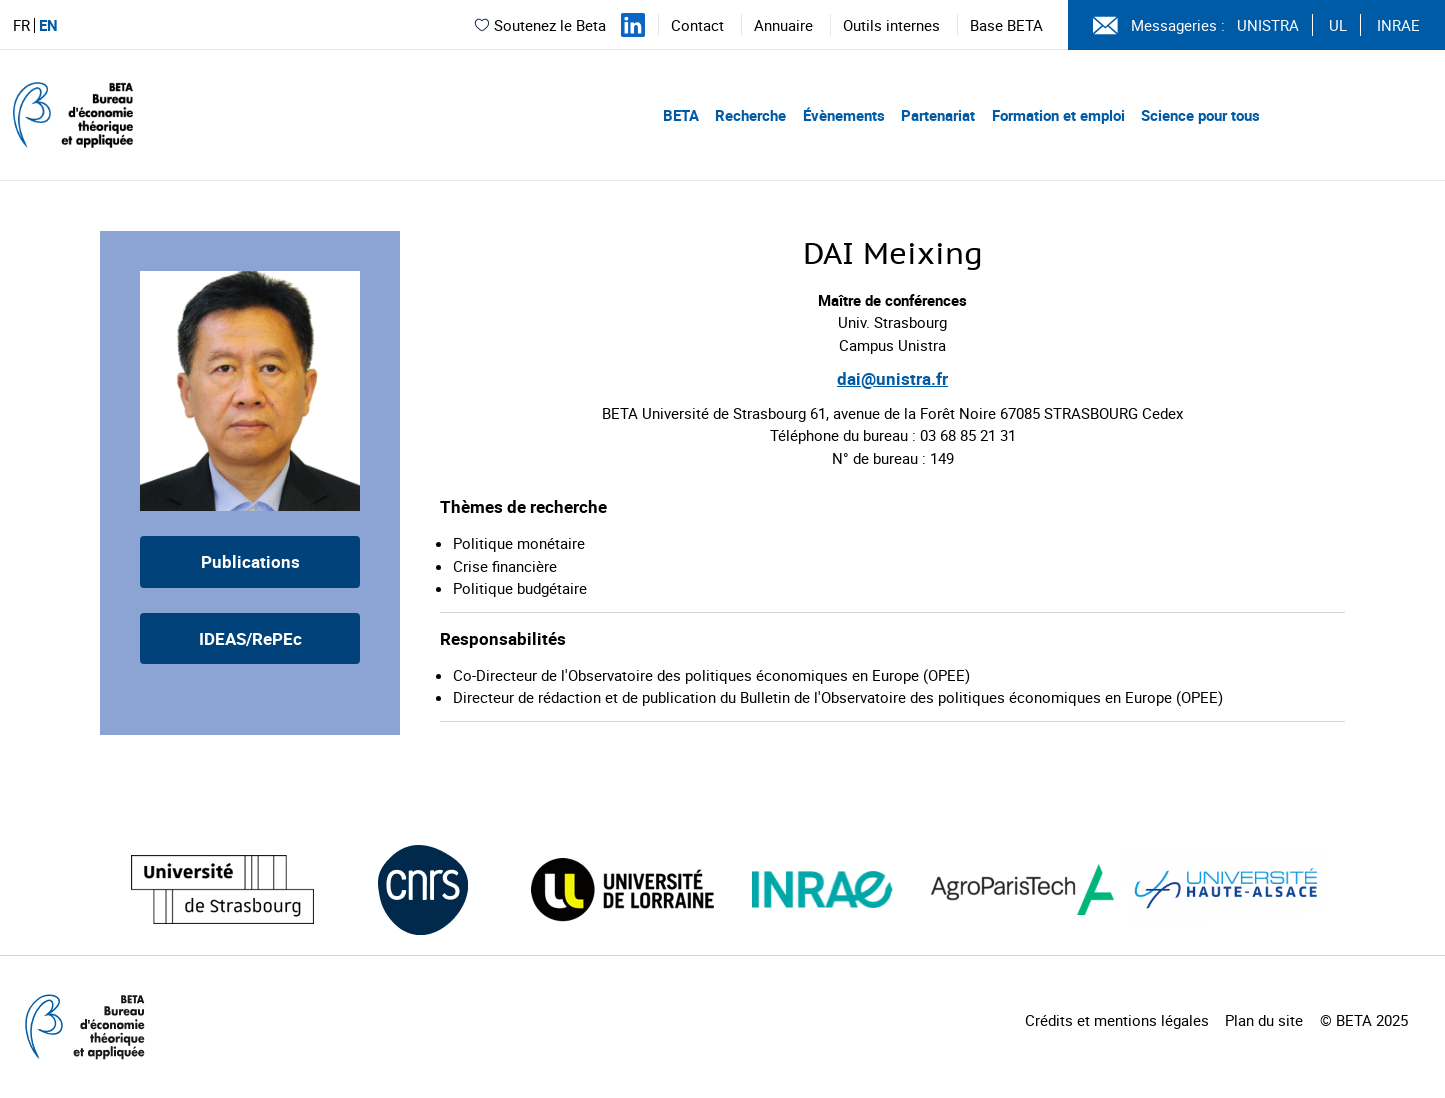 The image size is (1445, 1098). What do you see at coordinates (891, 25) in the screenshot?
I see `Outils internes` at bounding box center [891, 25].